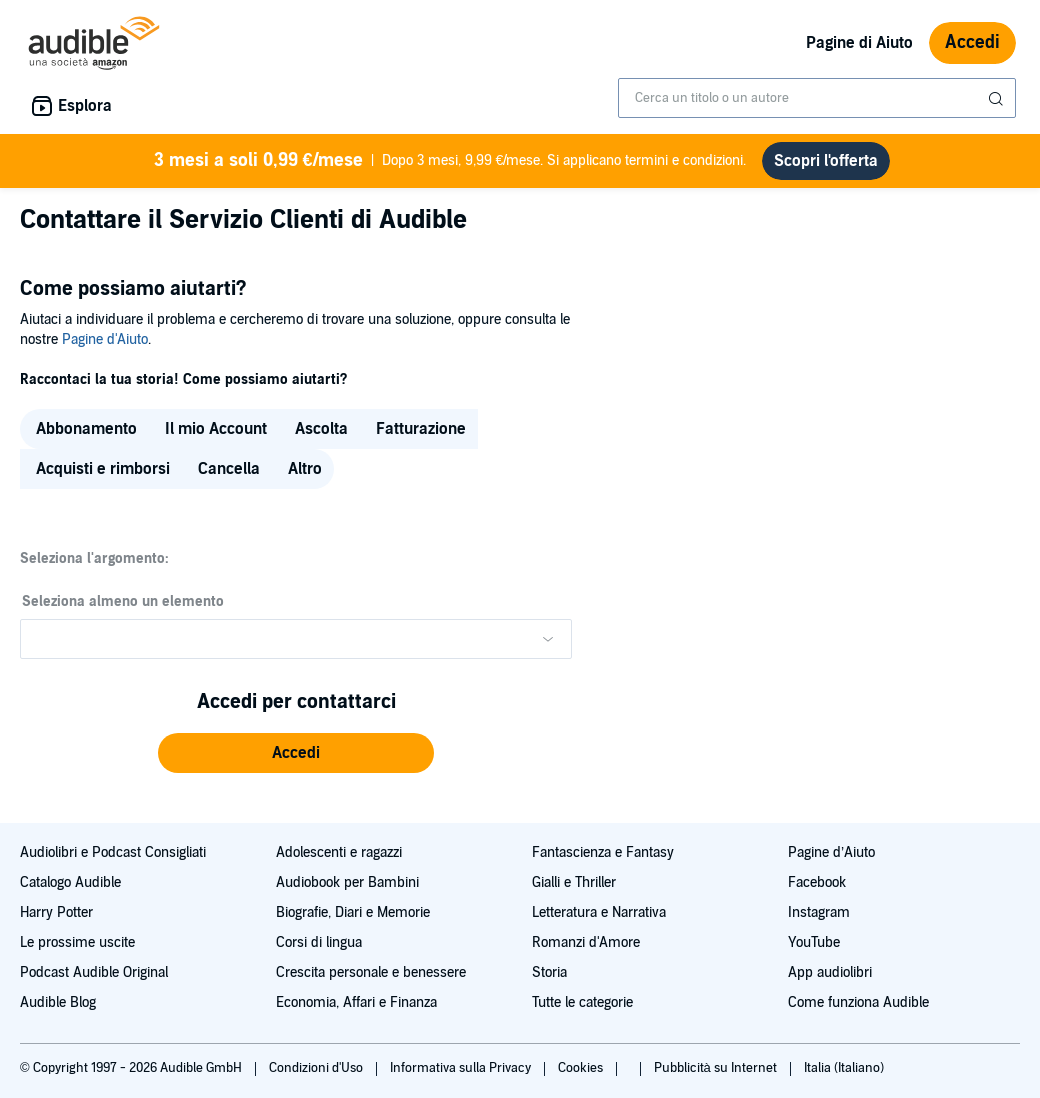 This screenshot has width=1040, height=1098. I want to click on Come funziona Audible, so click(858, 1002).